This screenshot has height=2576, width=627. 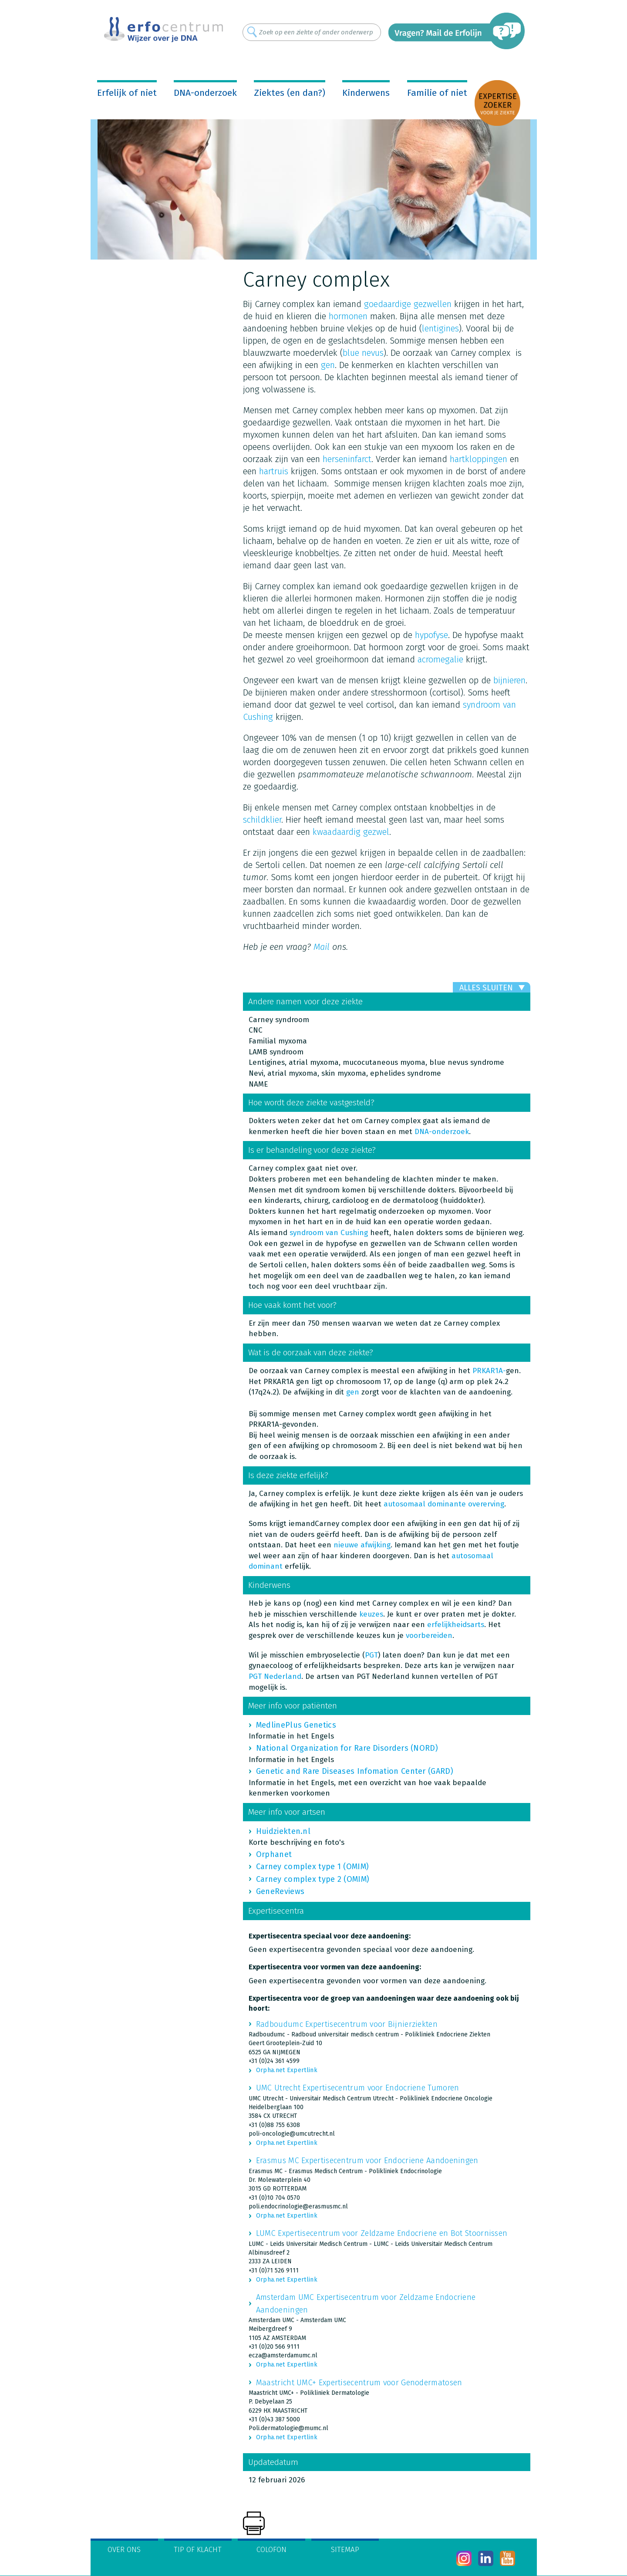 What do you see at coordinates (283, 1831) in the screenshot?
I see `Huidziekten.nl` at bounding box center [283, 1831].